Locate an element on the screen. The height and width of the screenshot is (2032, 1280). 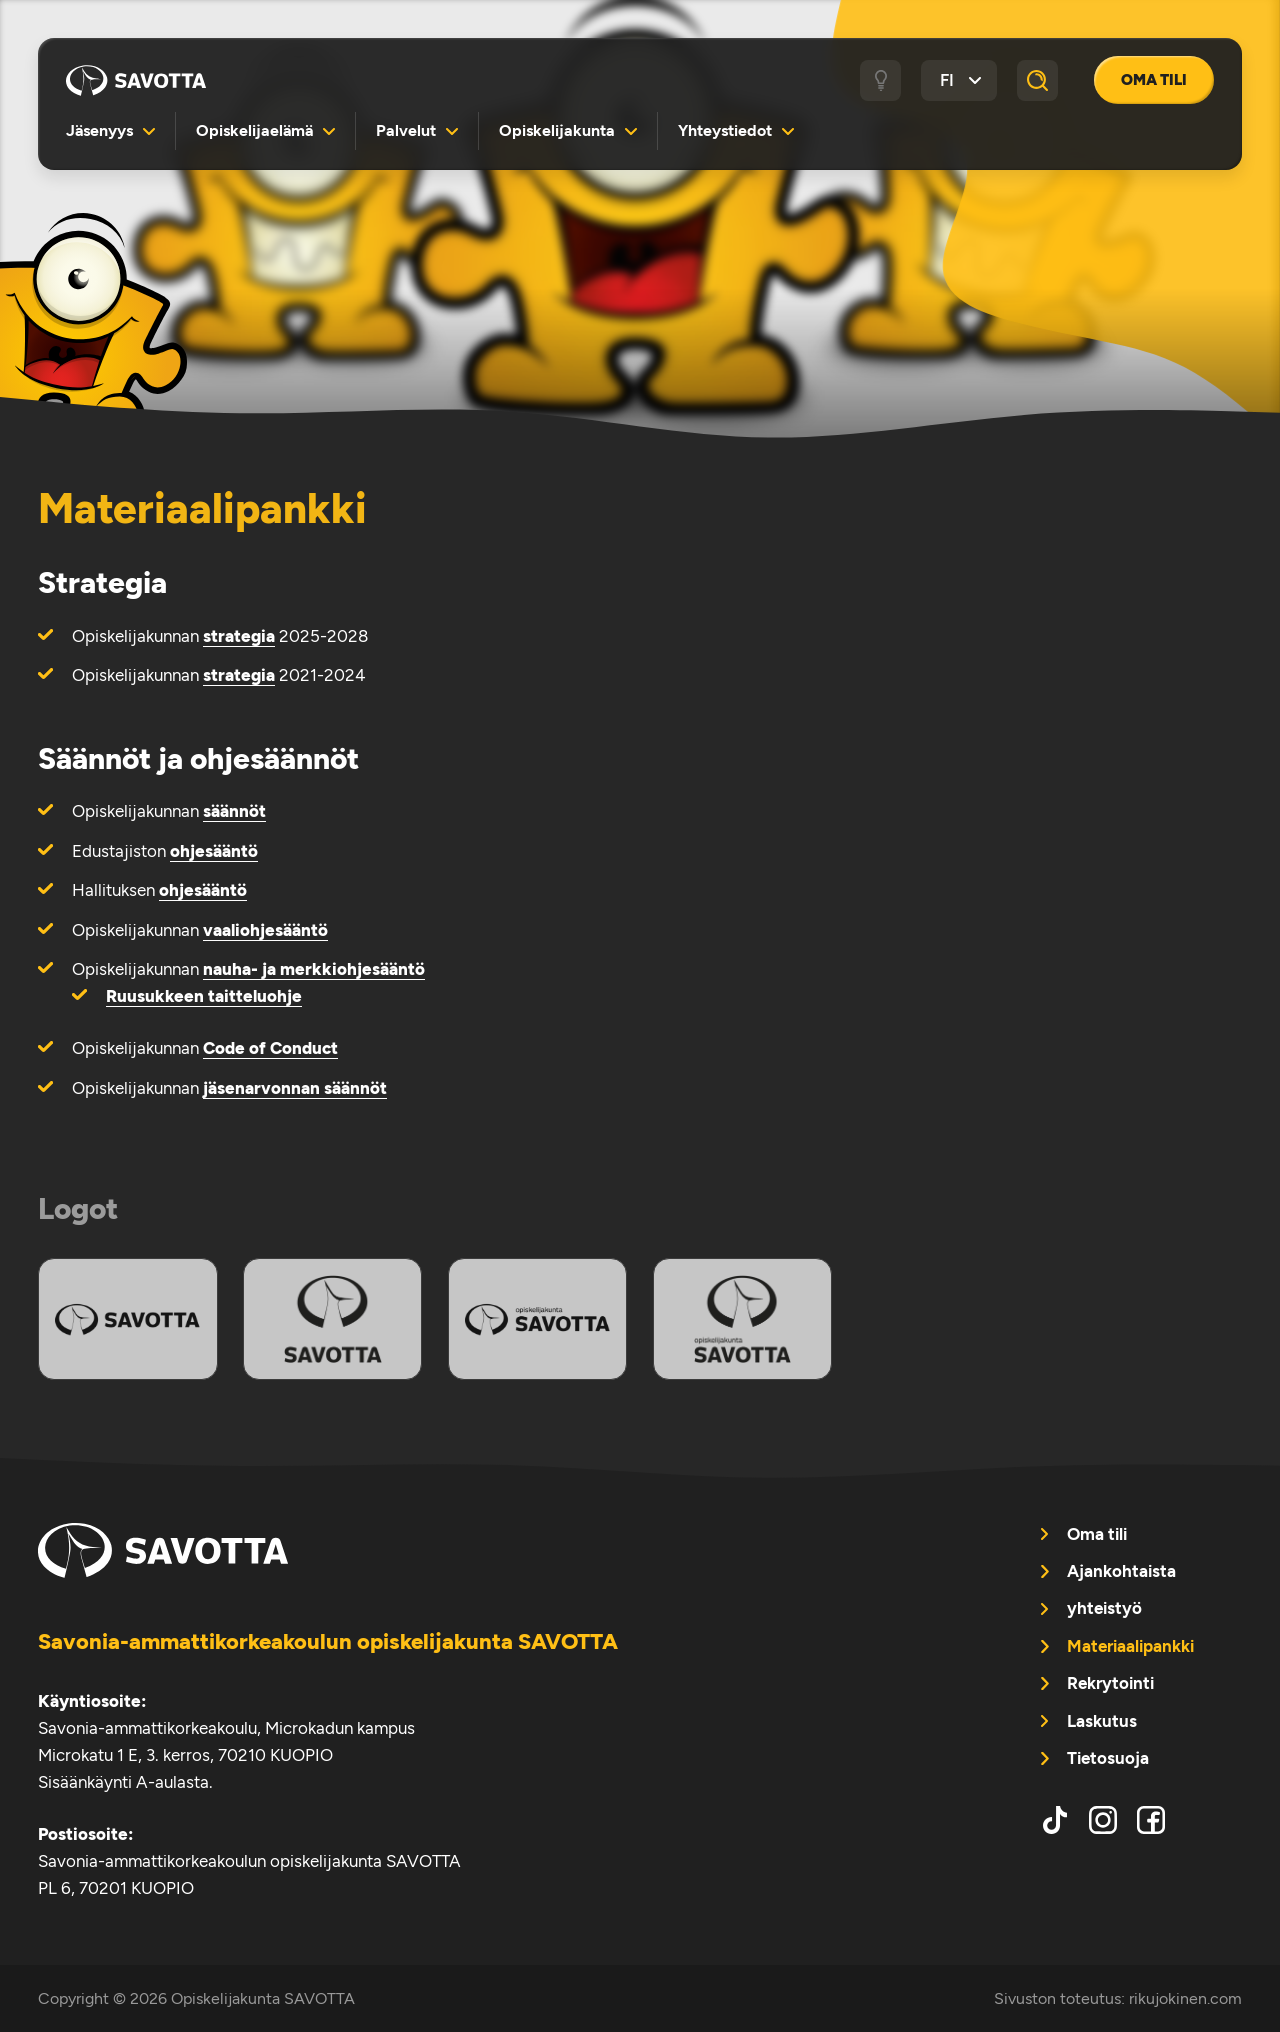
ohjesääntö is located at coordinates (214, 851).